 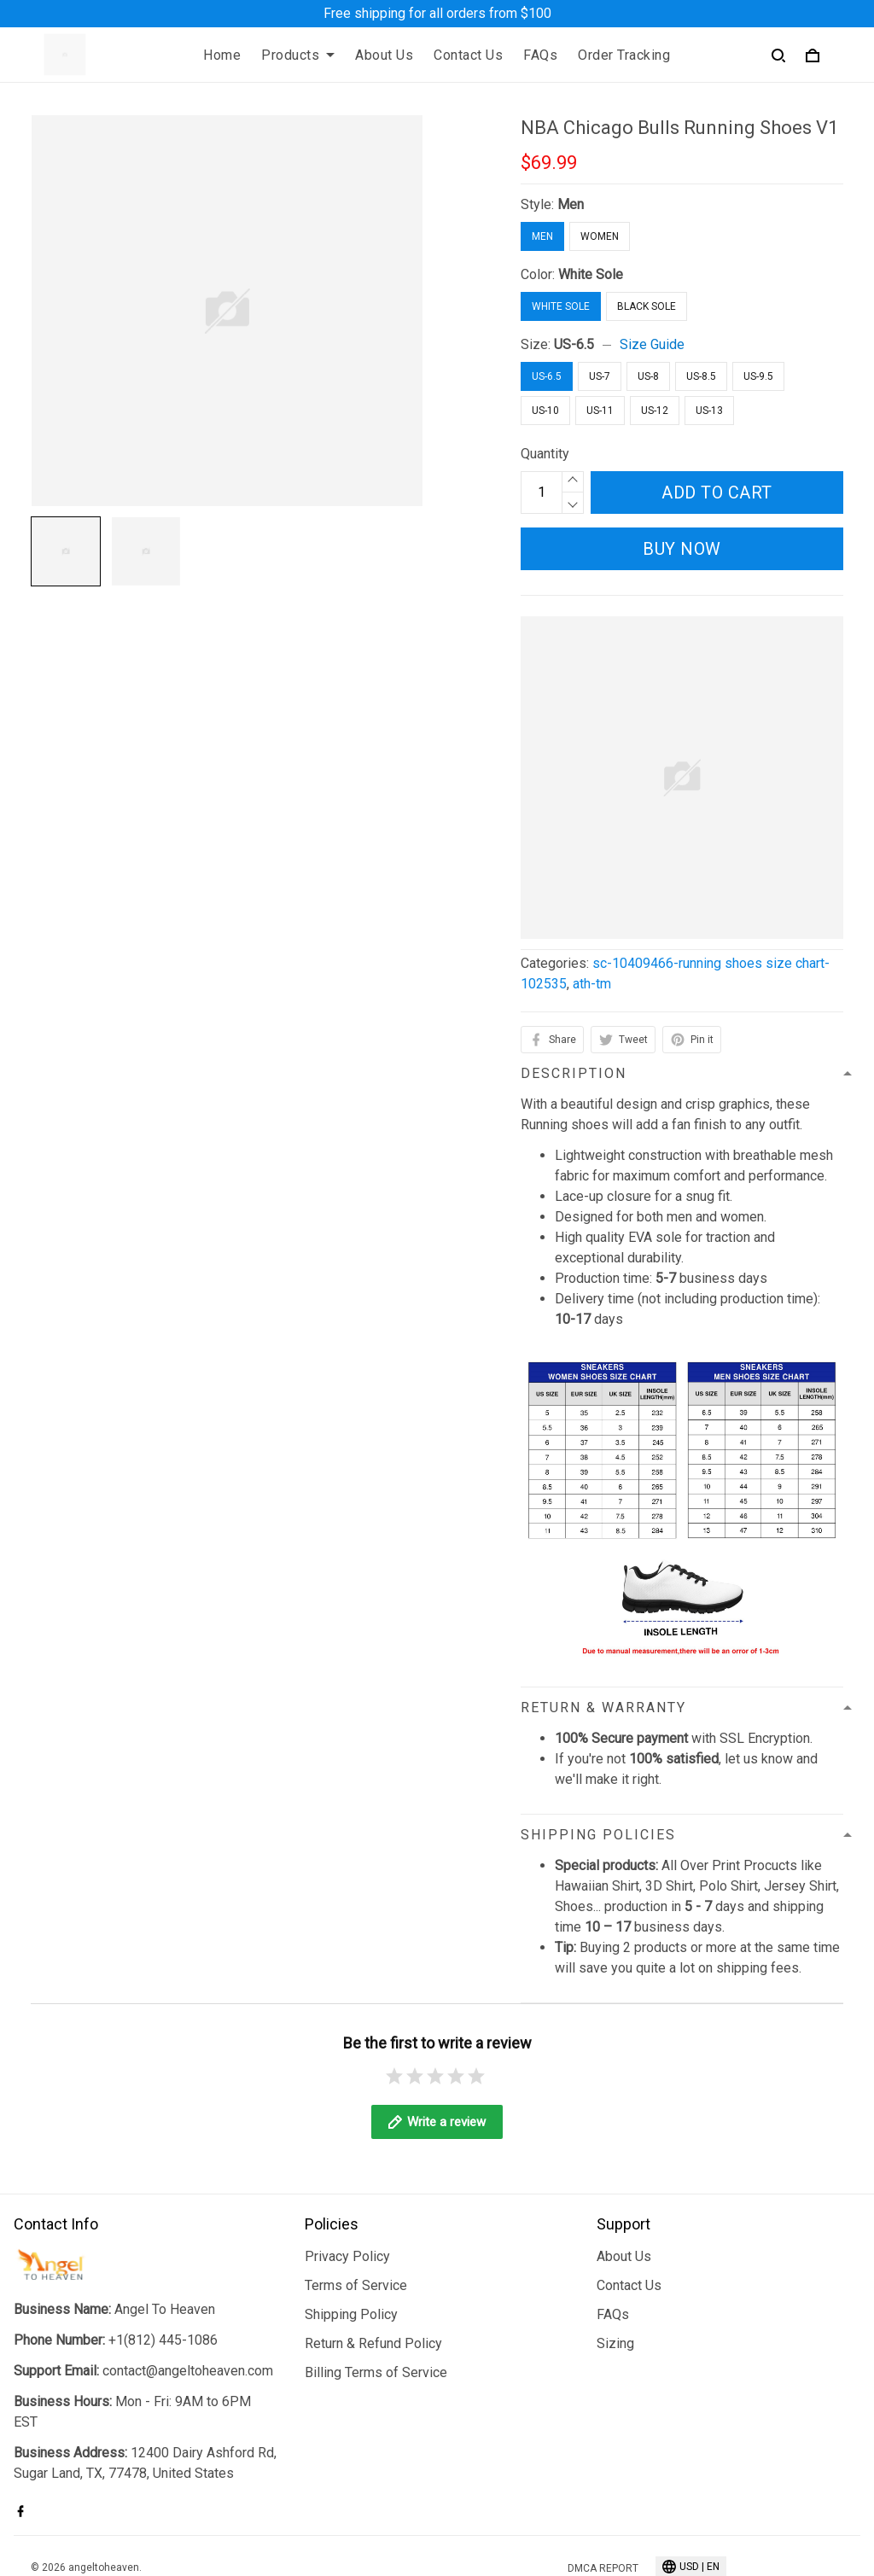 What do you see at coordinates (709, 411) in the screenshot?
I see `US-13` at bounding box center [709, 411].